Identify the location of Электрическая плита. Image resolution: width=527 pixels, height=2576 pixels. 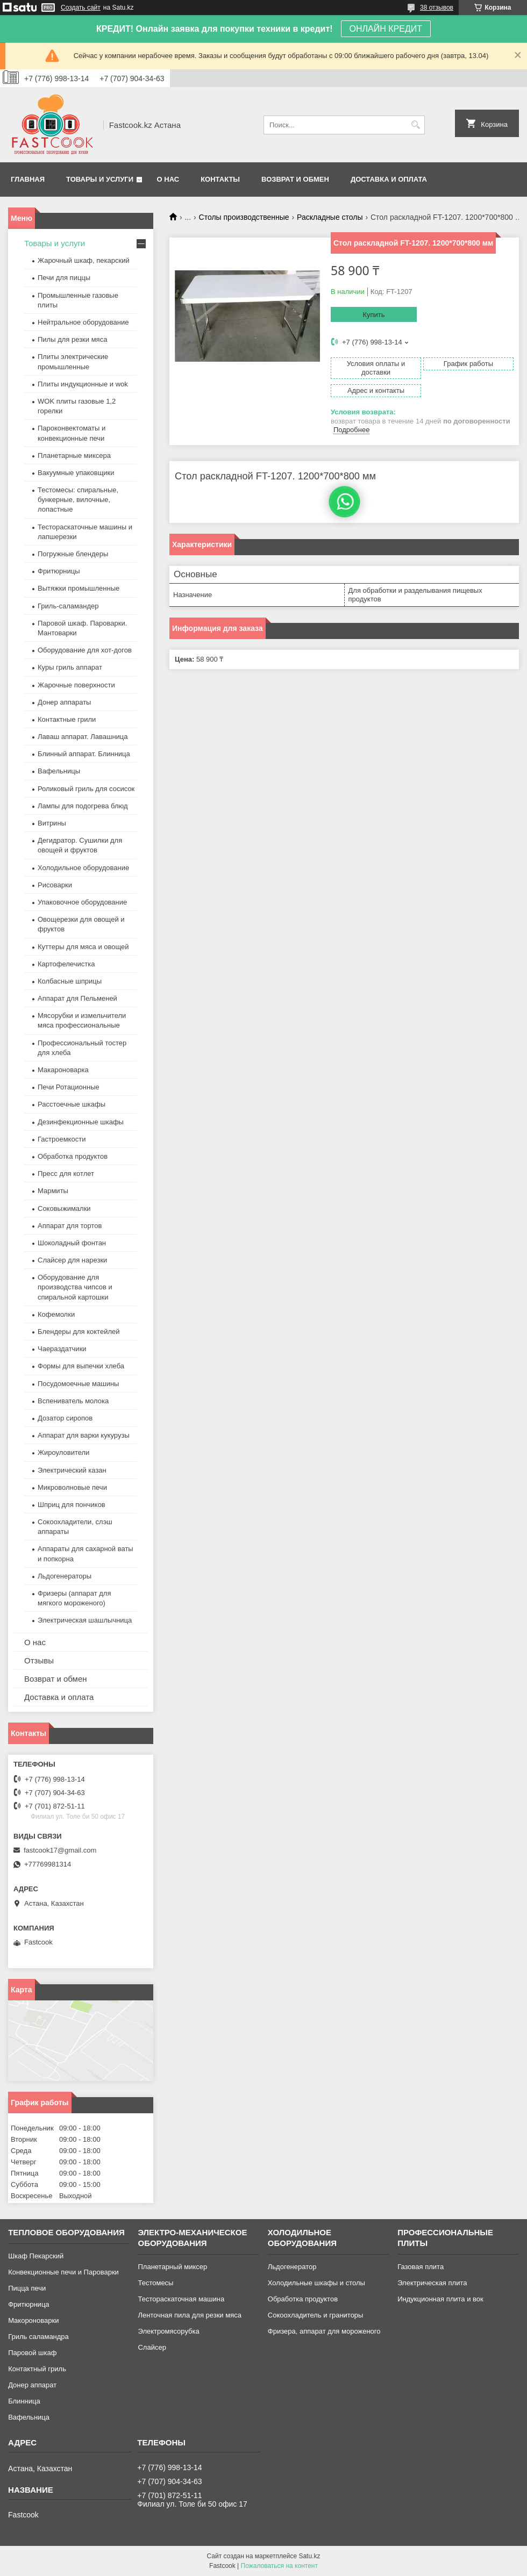
(432, 2283).